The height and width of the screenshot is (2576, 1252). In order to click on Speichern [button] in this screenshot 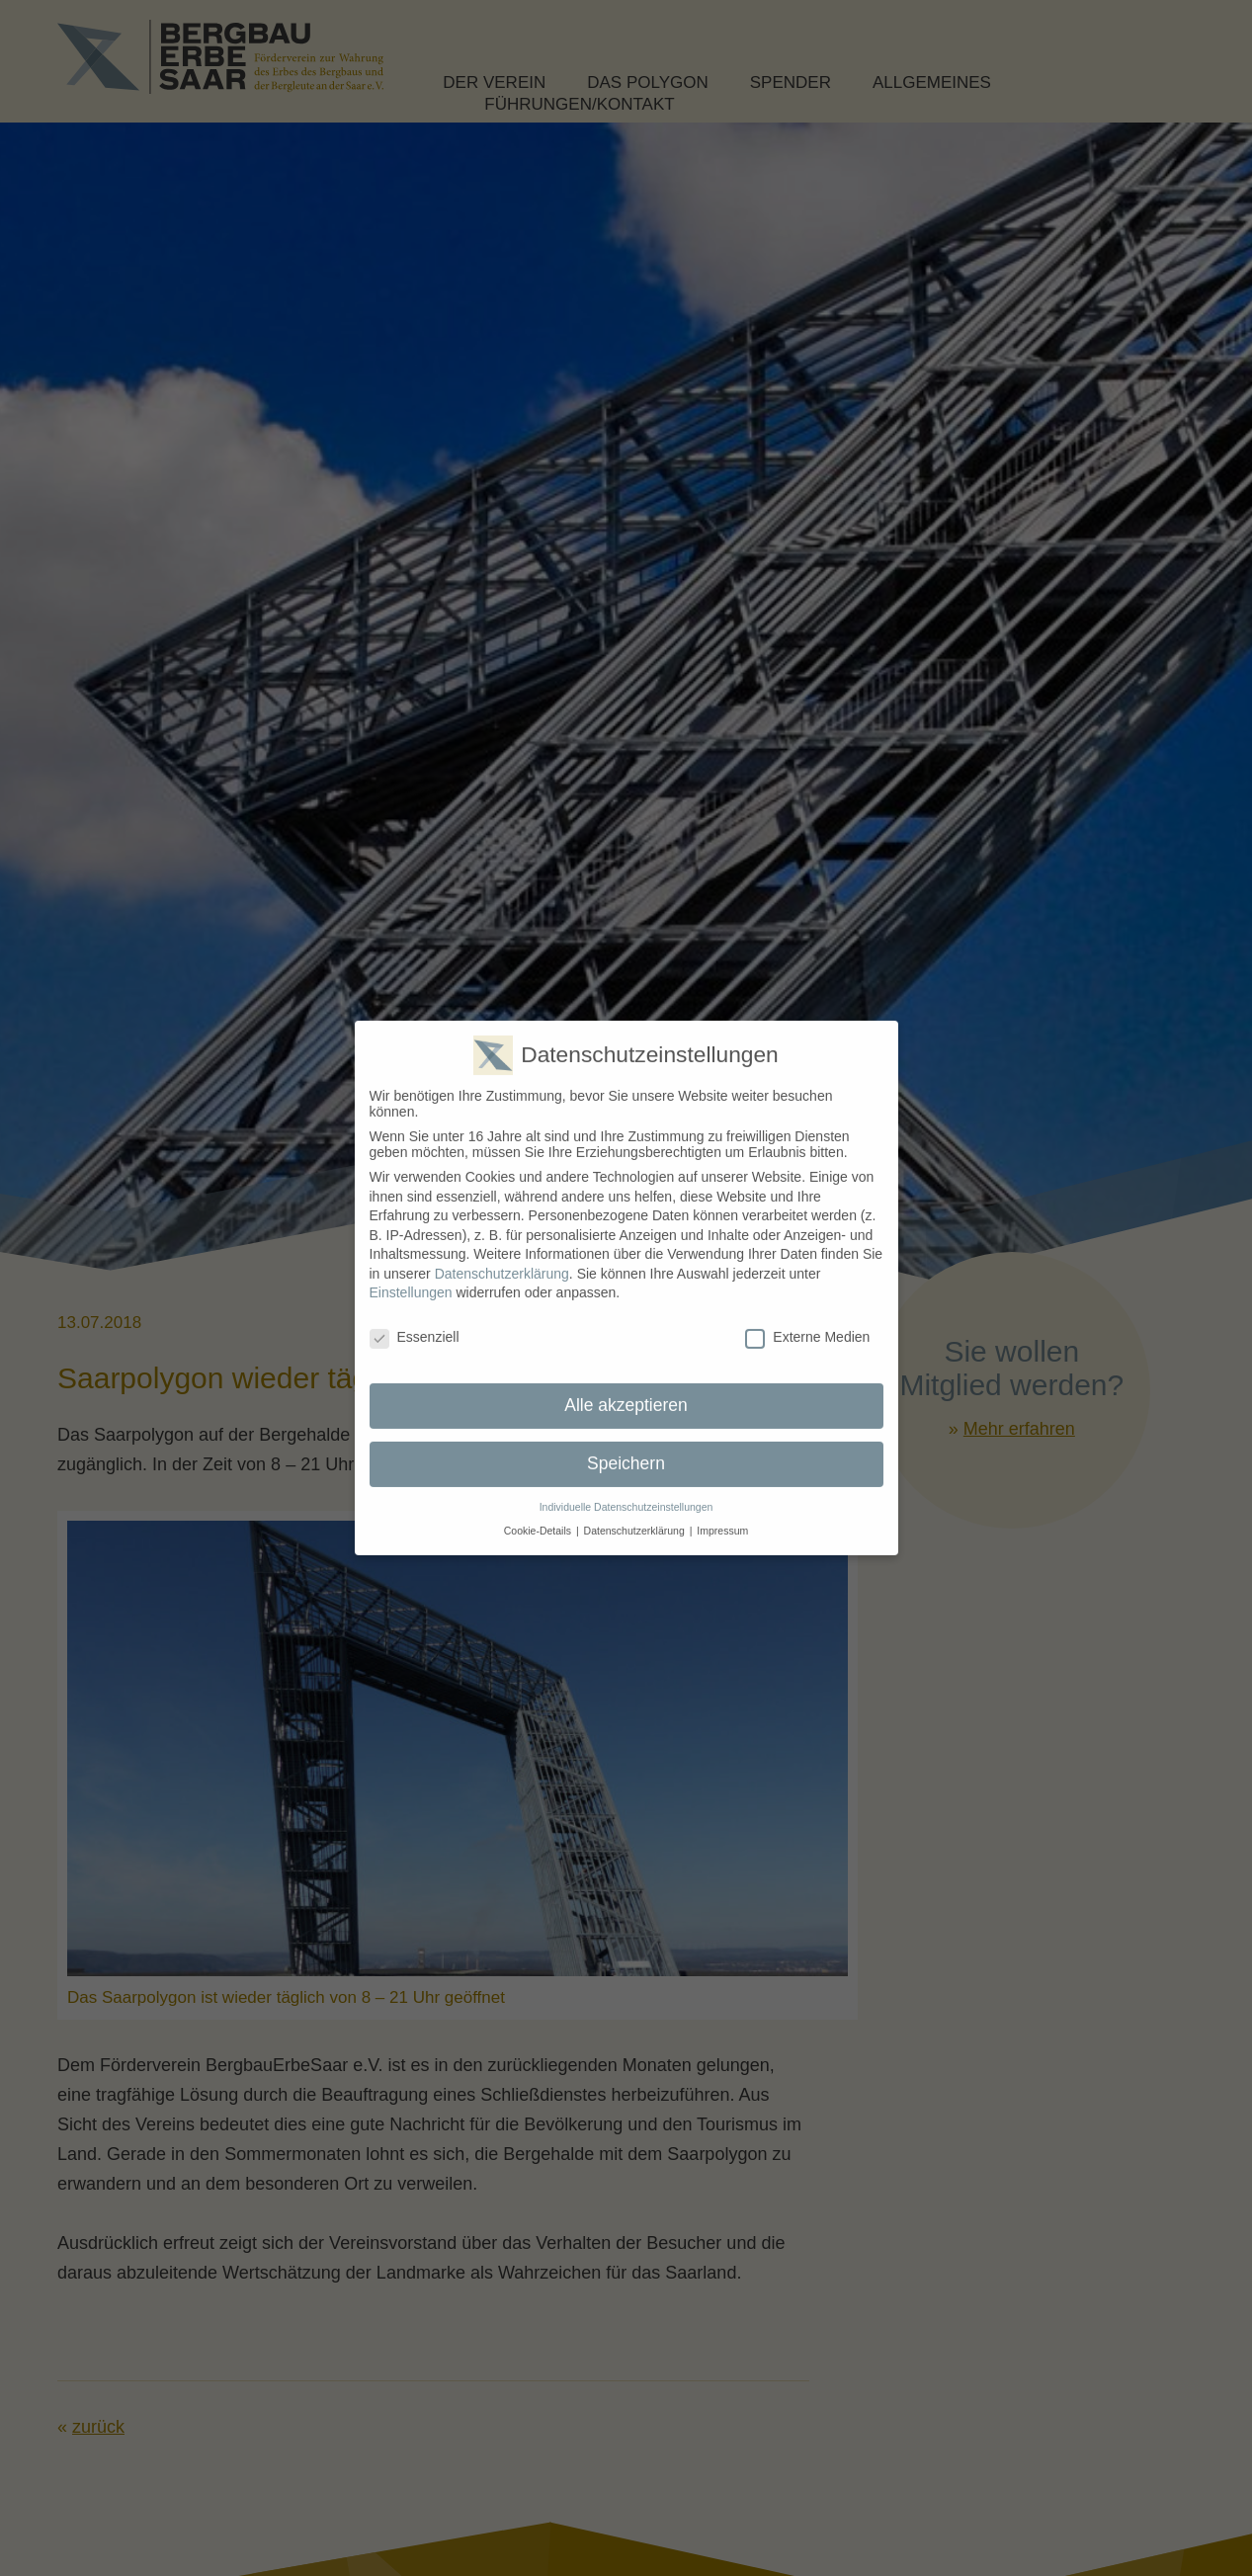, I will do `click(626, 1450)`.